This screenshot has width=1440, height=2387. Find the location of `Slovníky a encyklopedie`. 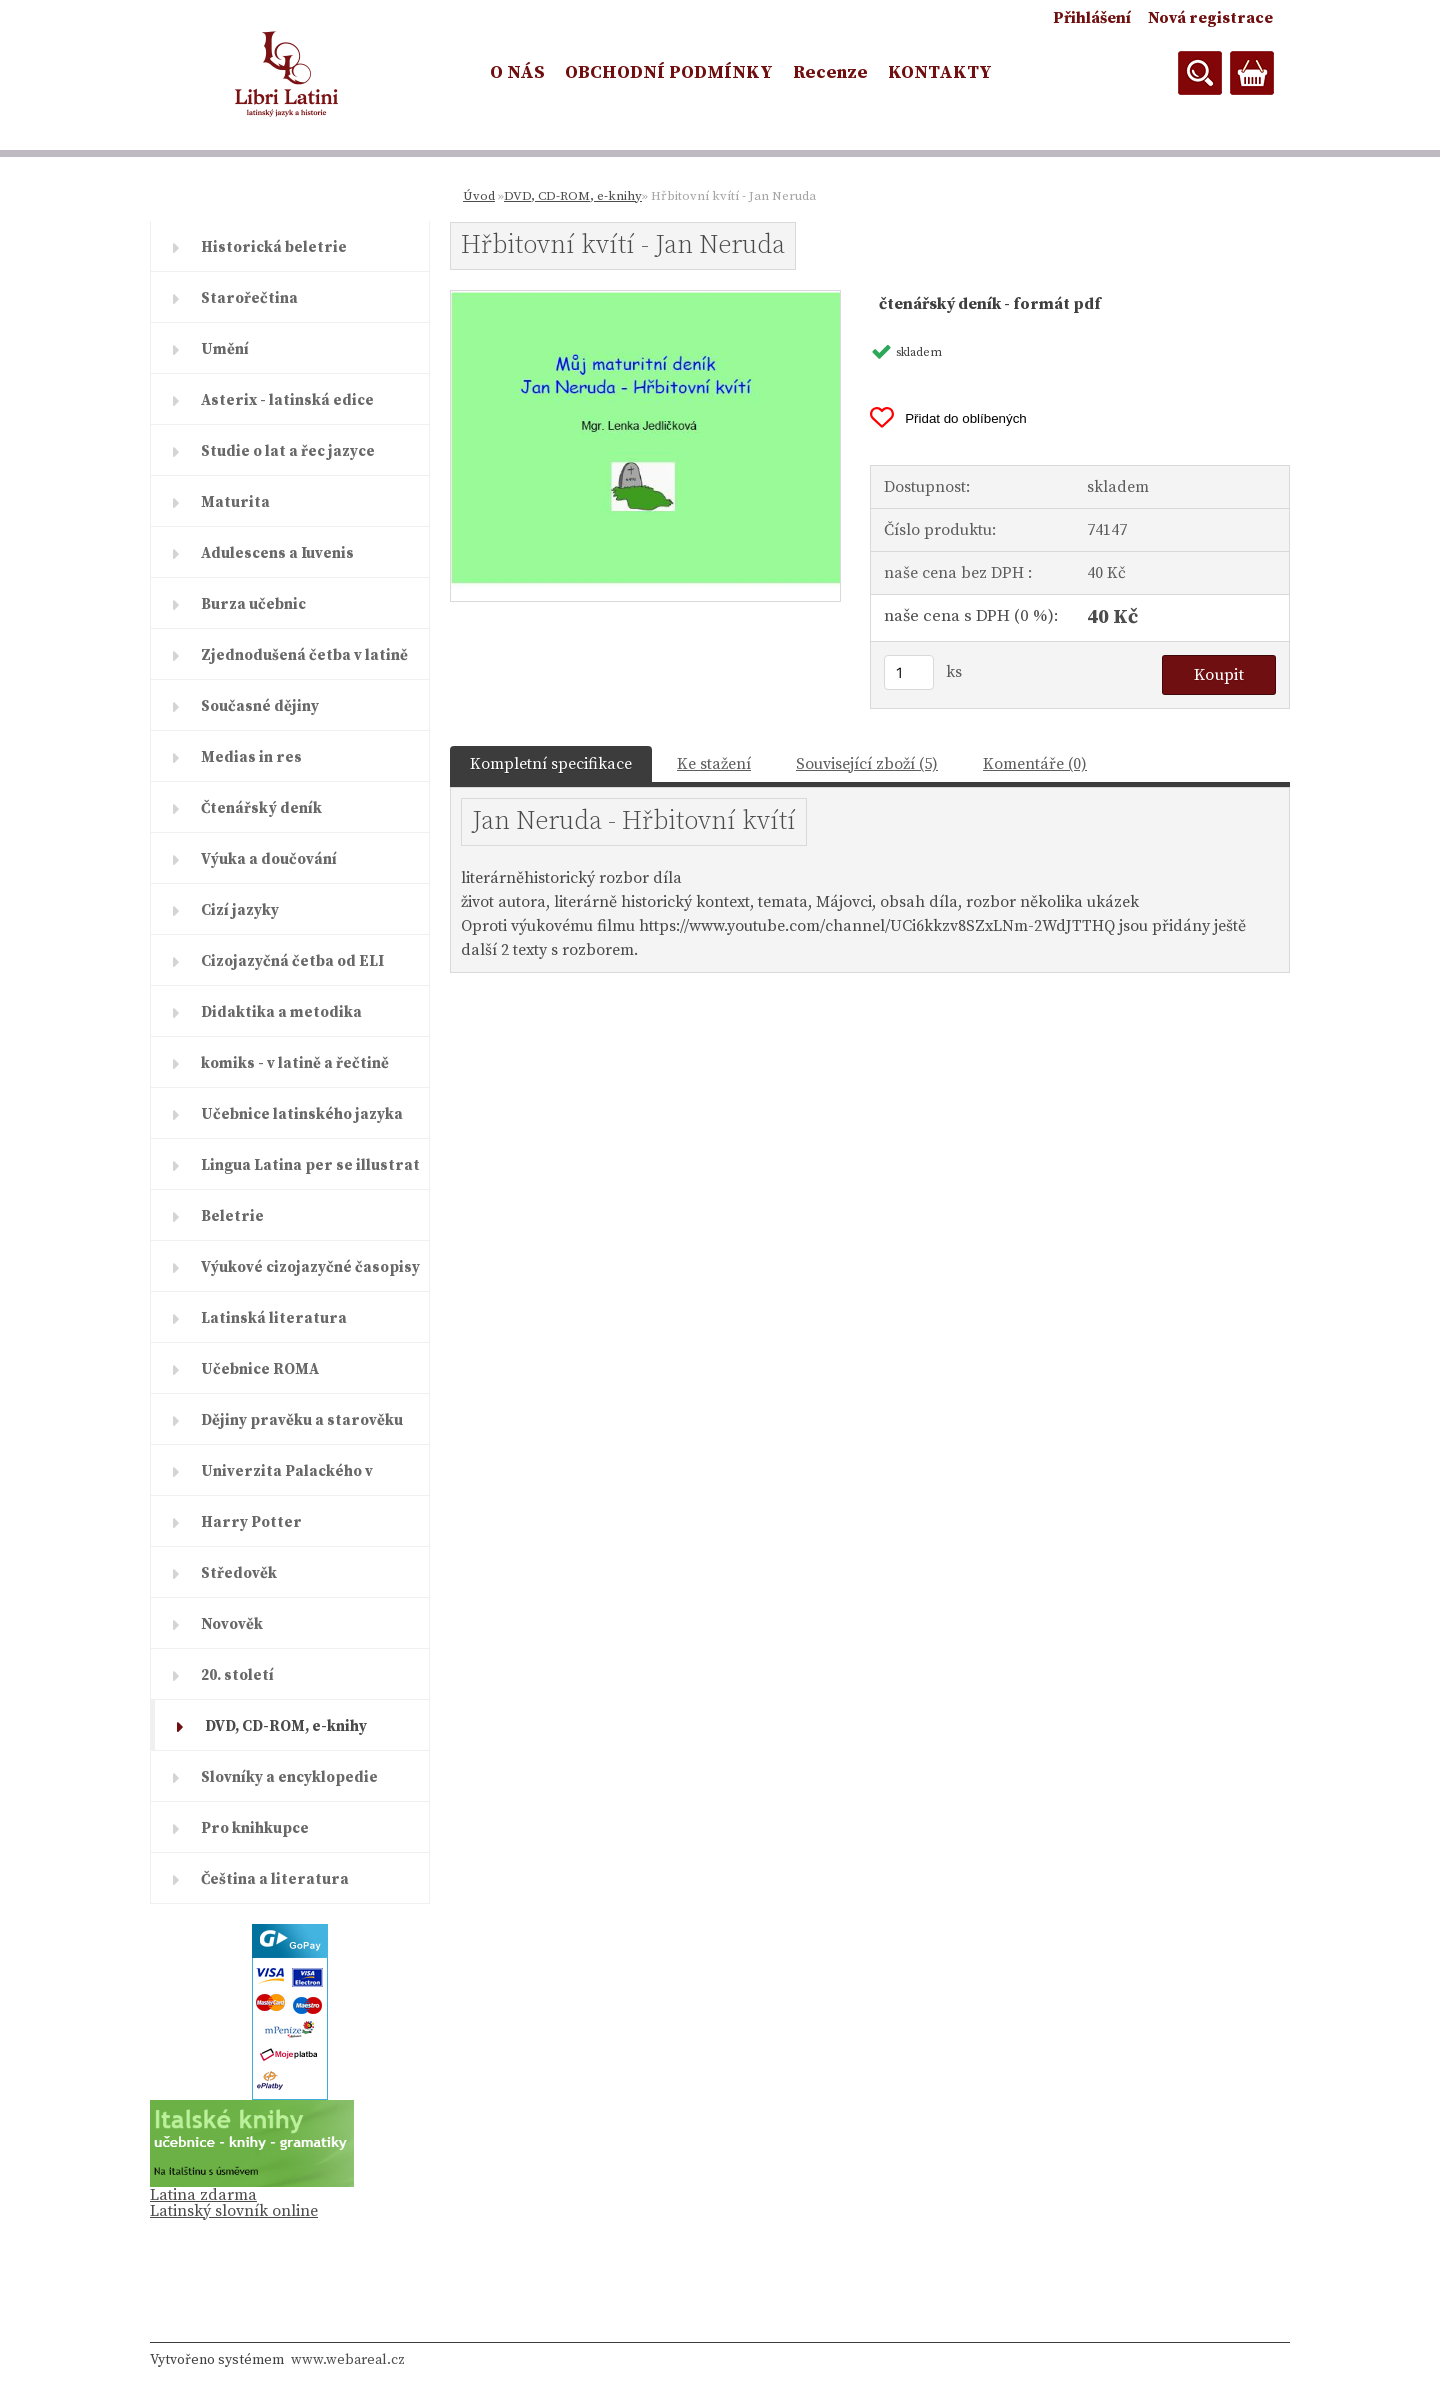

Slovníky a encyklopedie is located at coordinates (289, 1777).